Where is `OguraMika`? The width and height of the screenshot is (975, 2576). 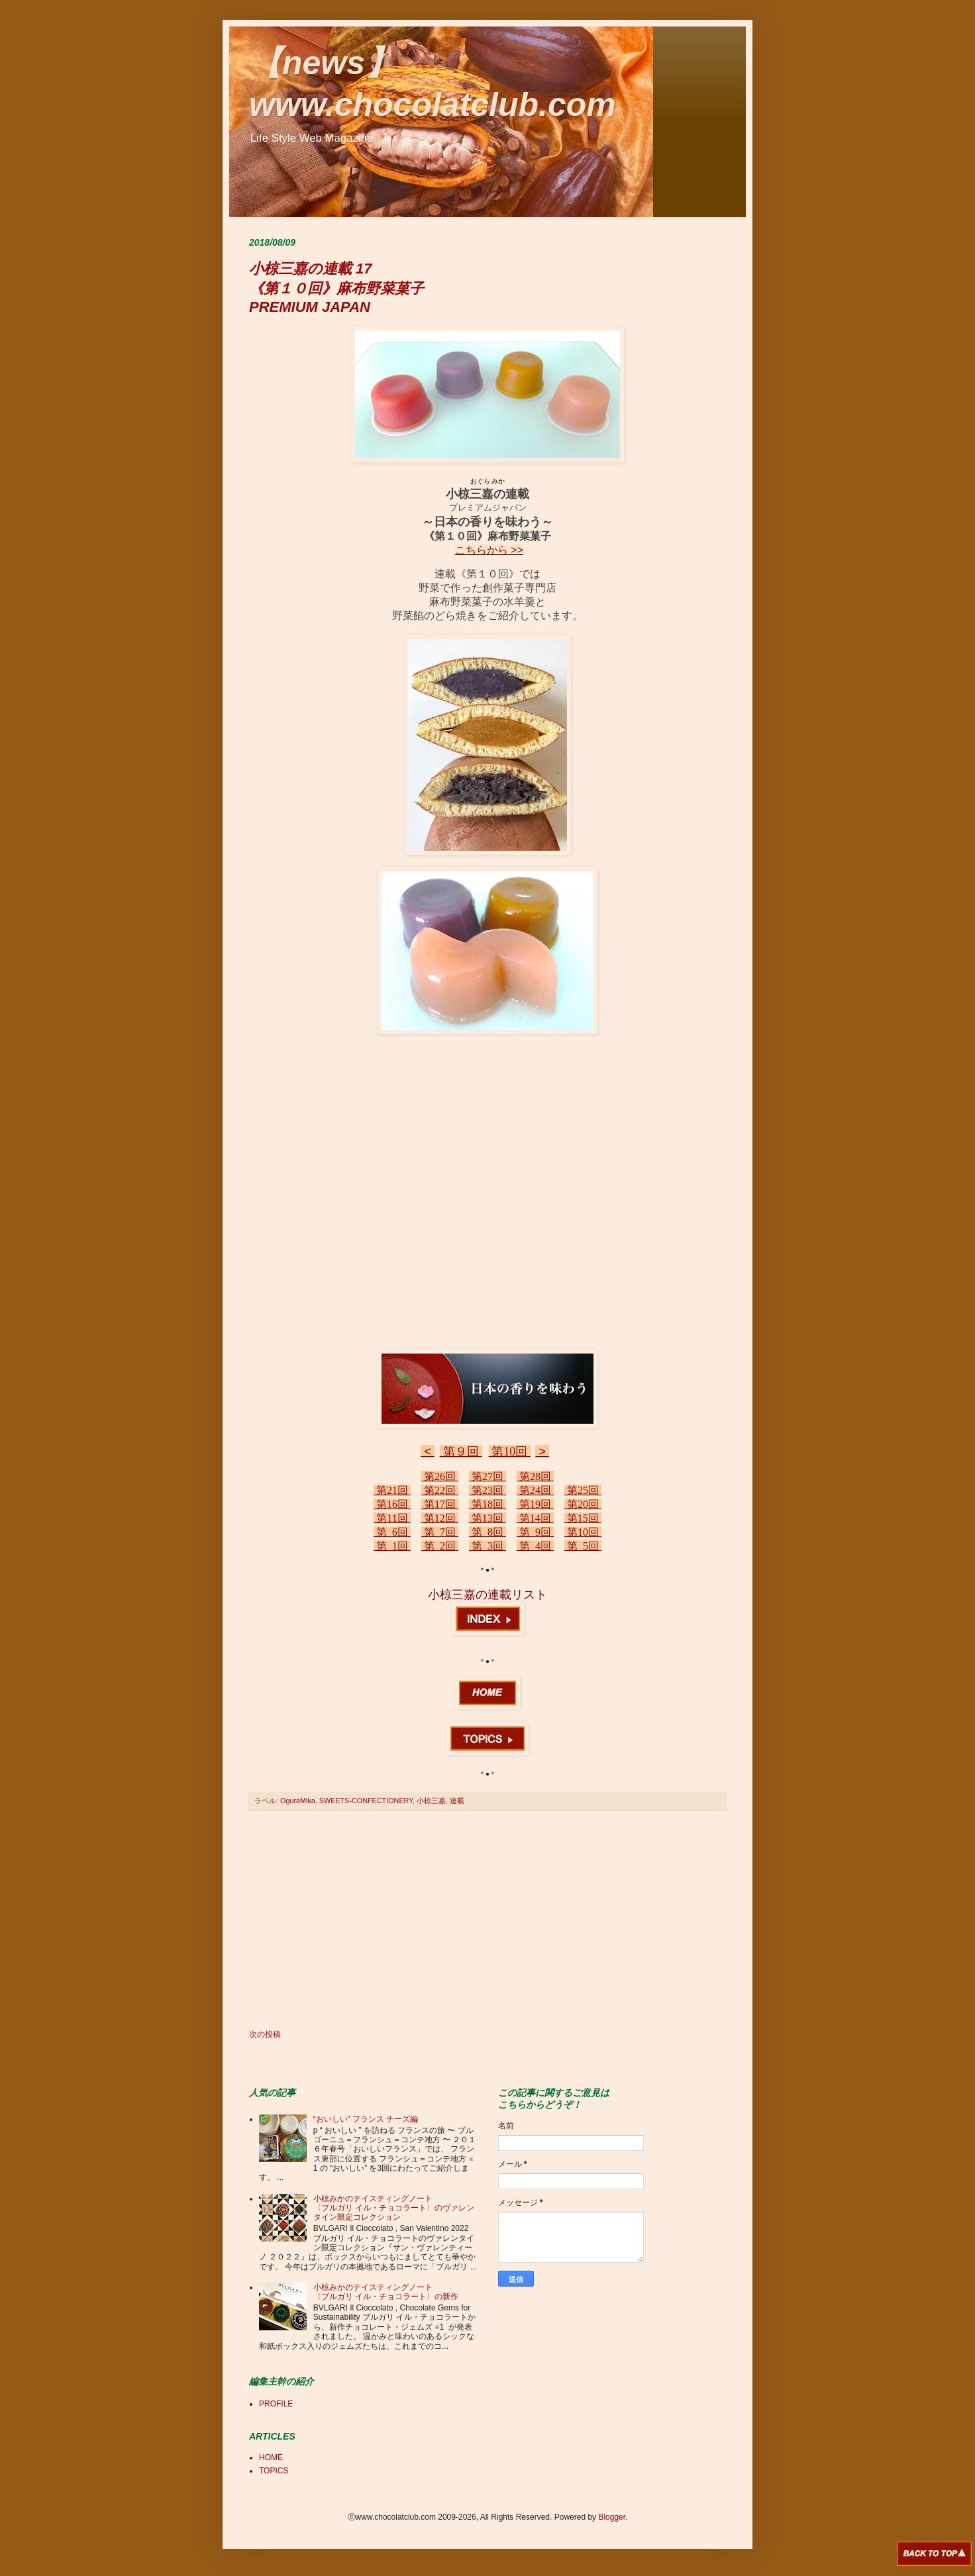 OguraMika is located at coordinates (297, 1801).